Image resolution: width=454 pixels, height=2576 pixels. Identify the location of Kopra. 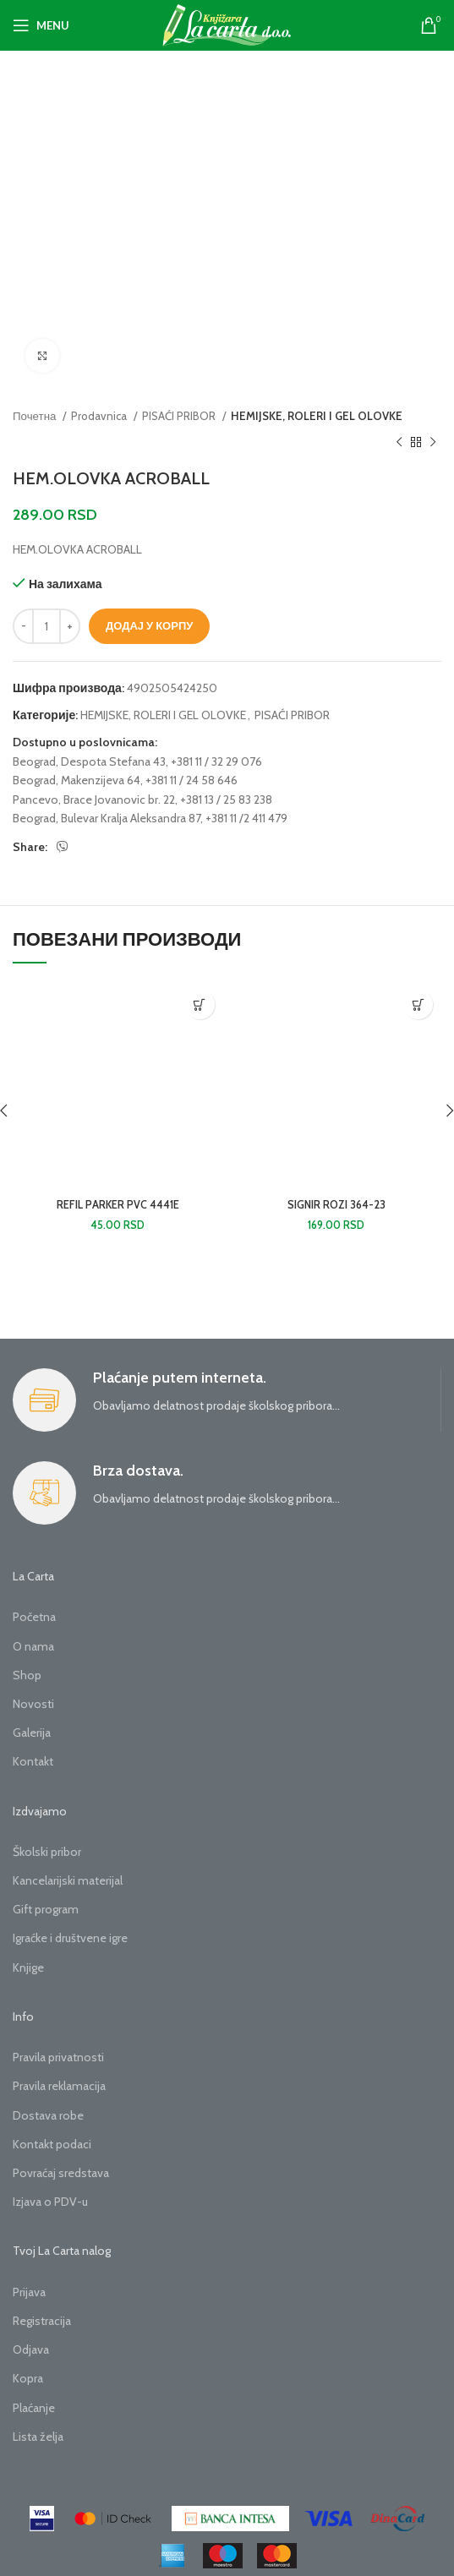
(28, 2378).